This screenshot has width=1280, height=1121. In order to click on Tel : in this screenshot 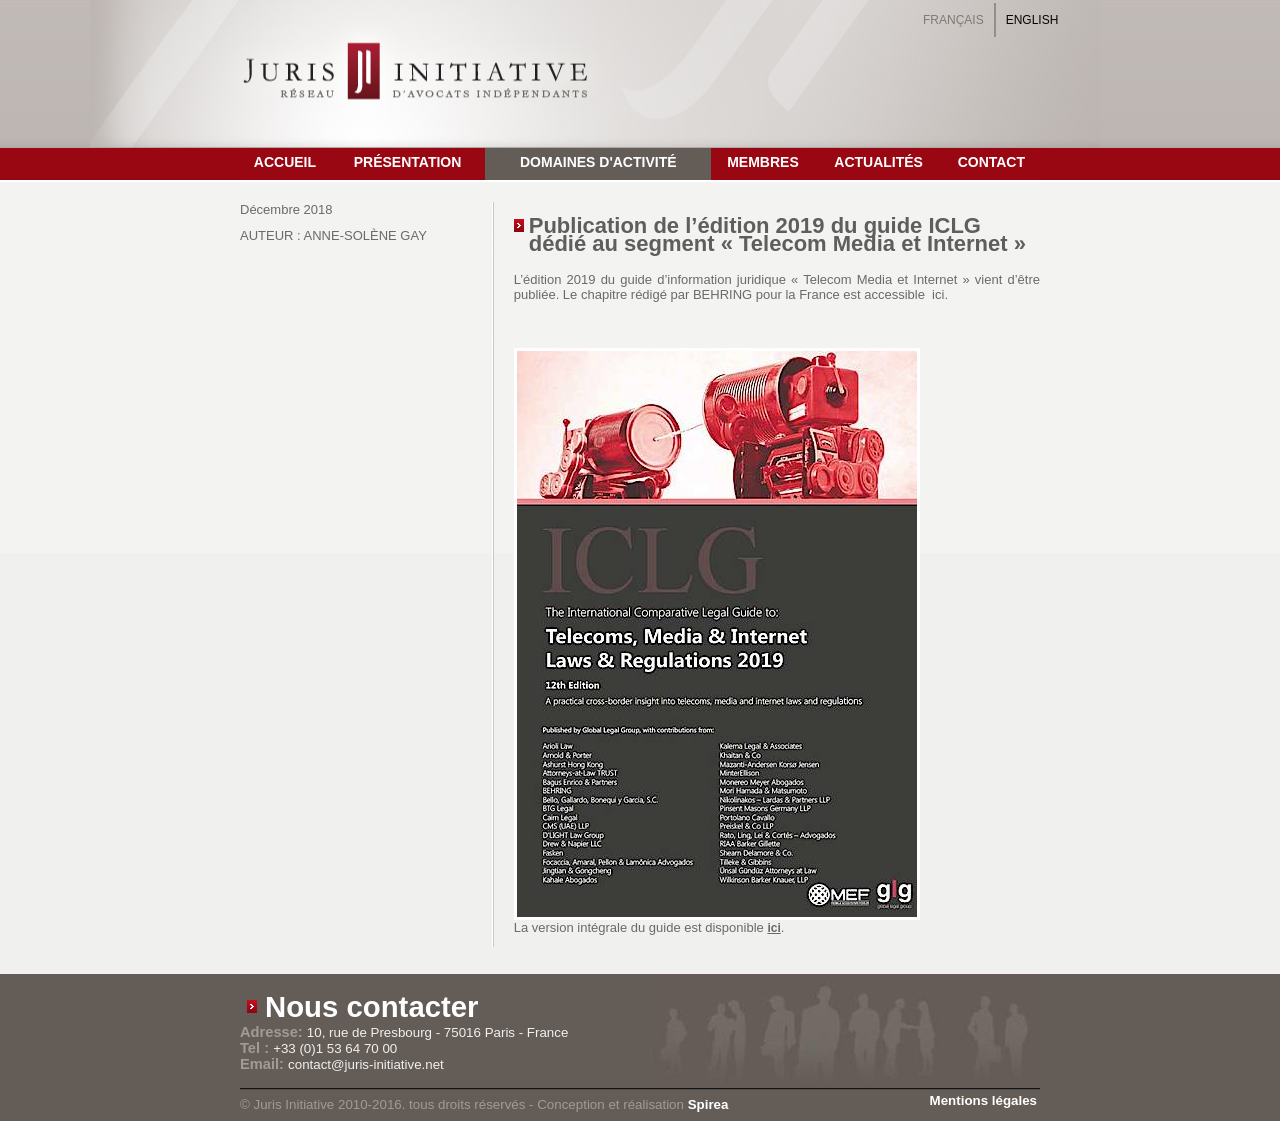, I will do `click(256, 1048)`.